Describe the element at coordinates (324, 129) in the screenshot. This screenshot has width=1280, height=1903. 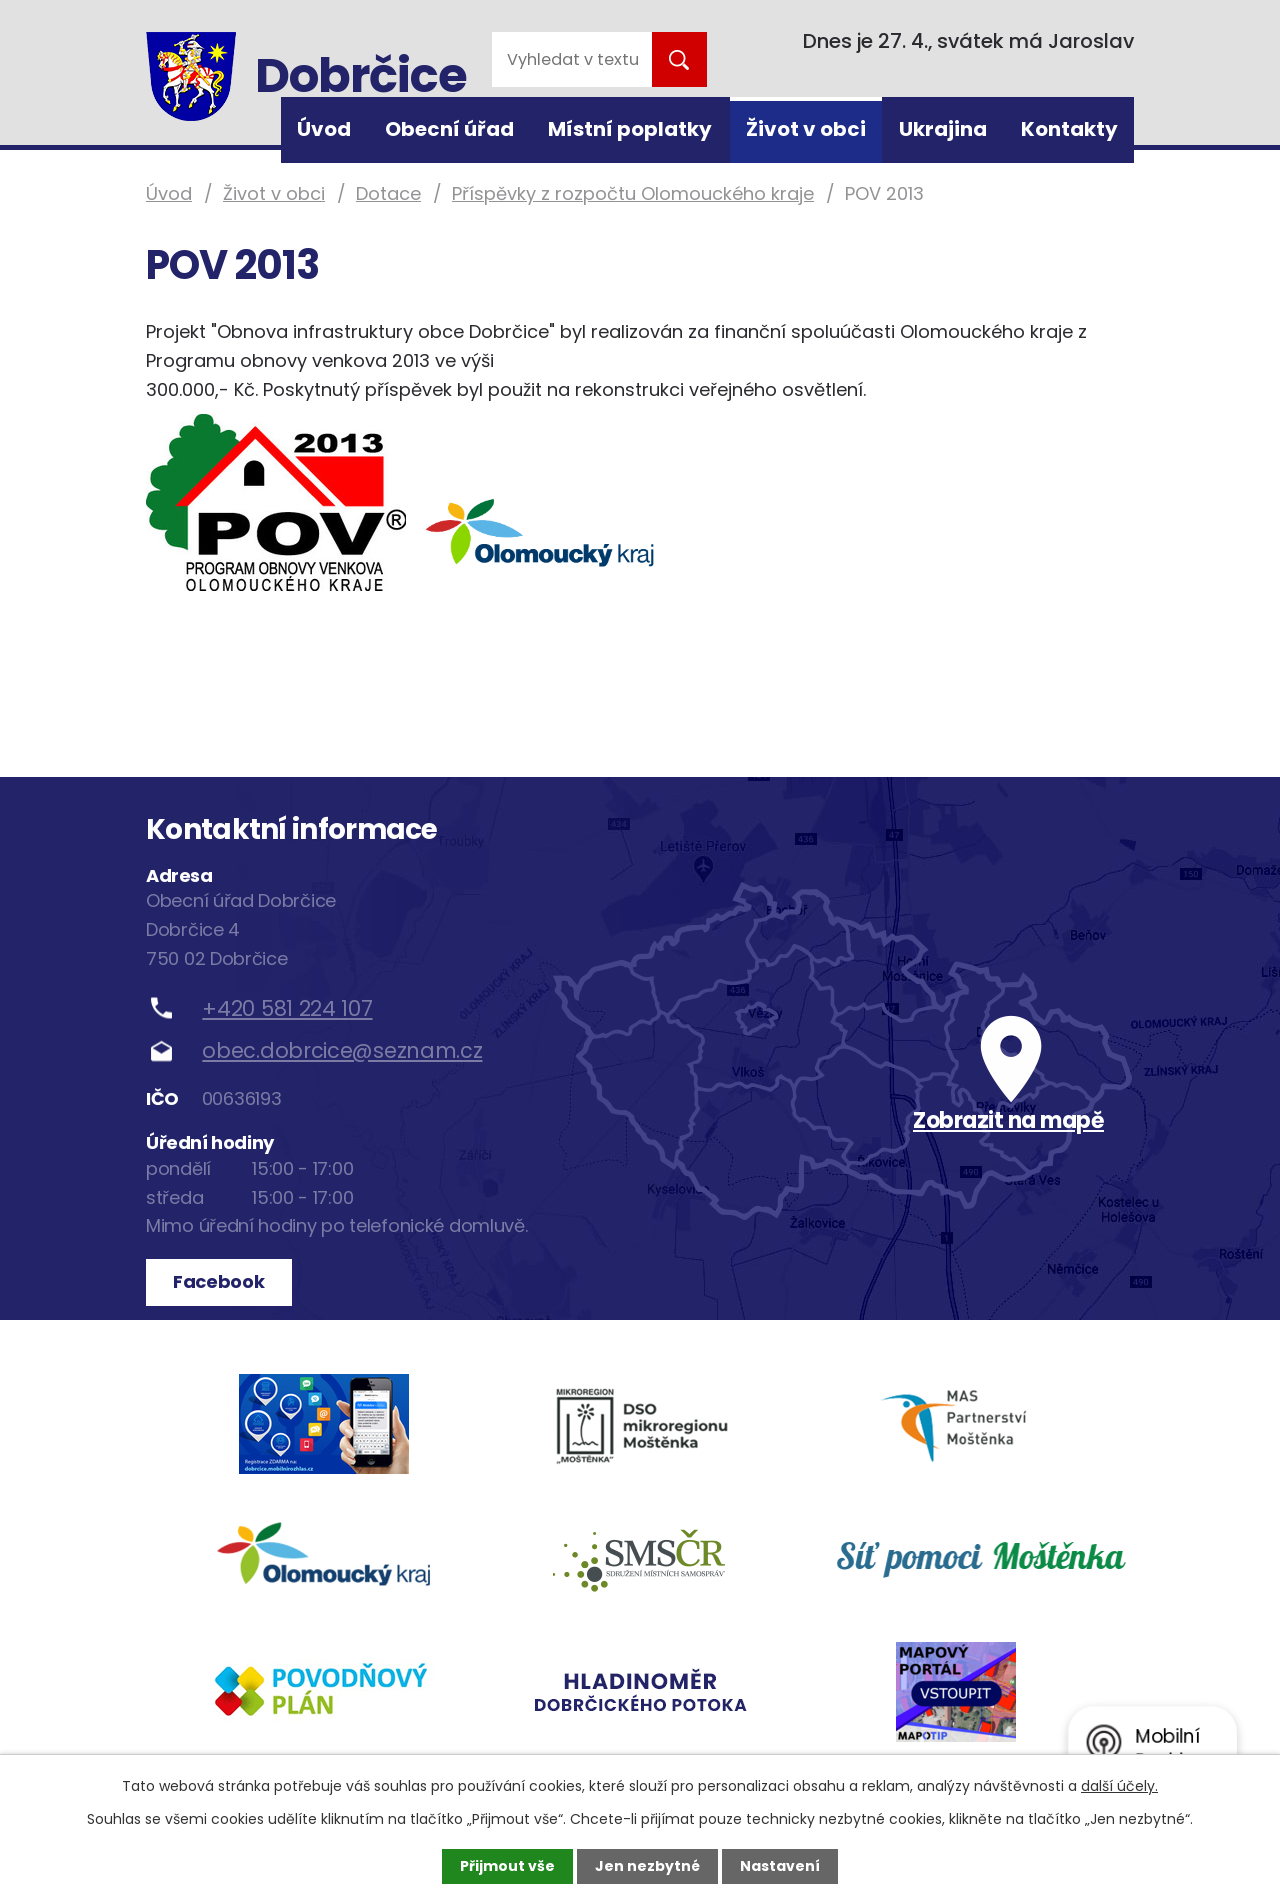
I see `Úvod` at that location.